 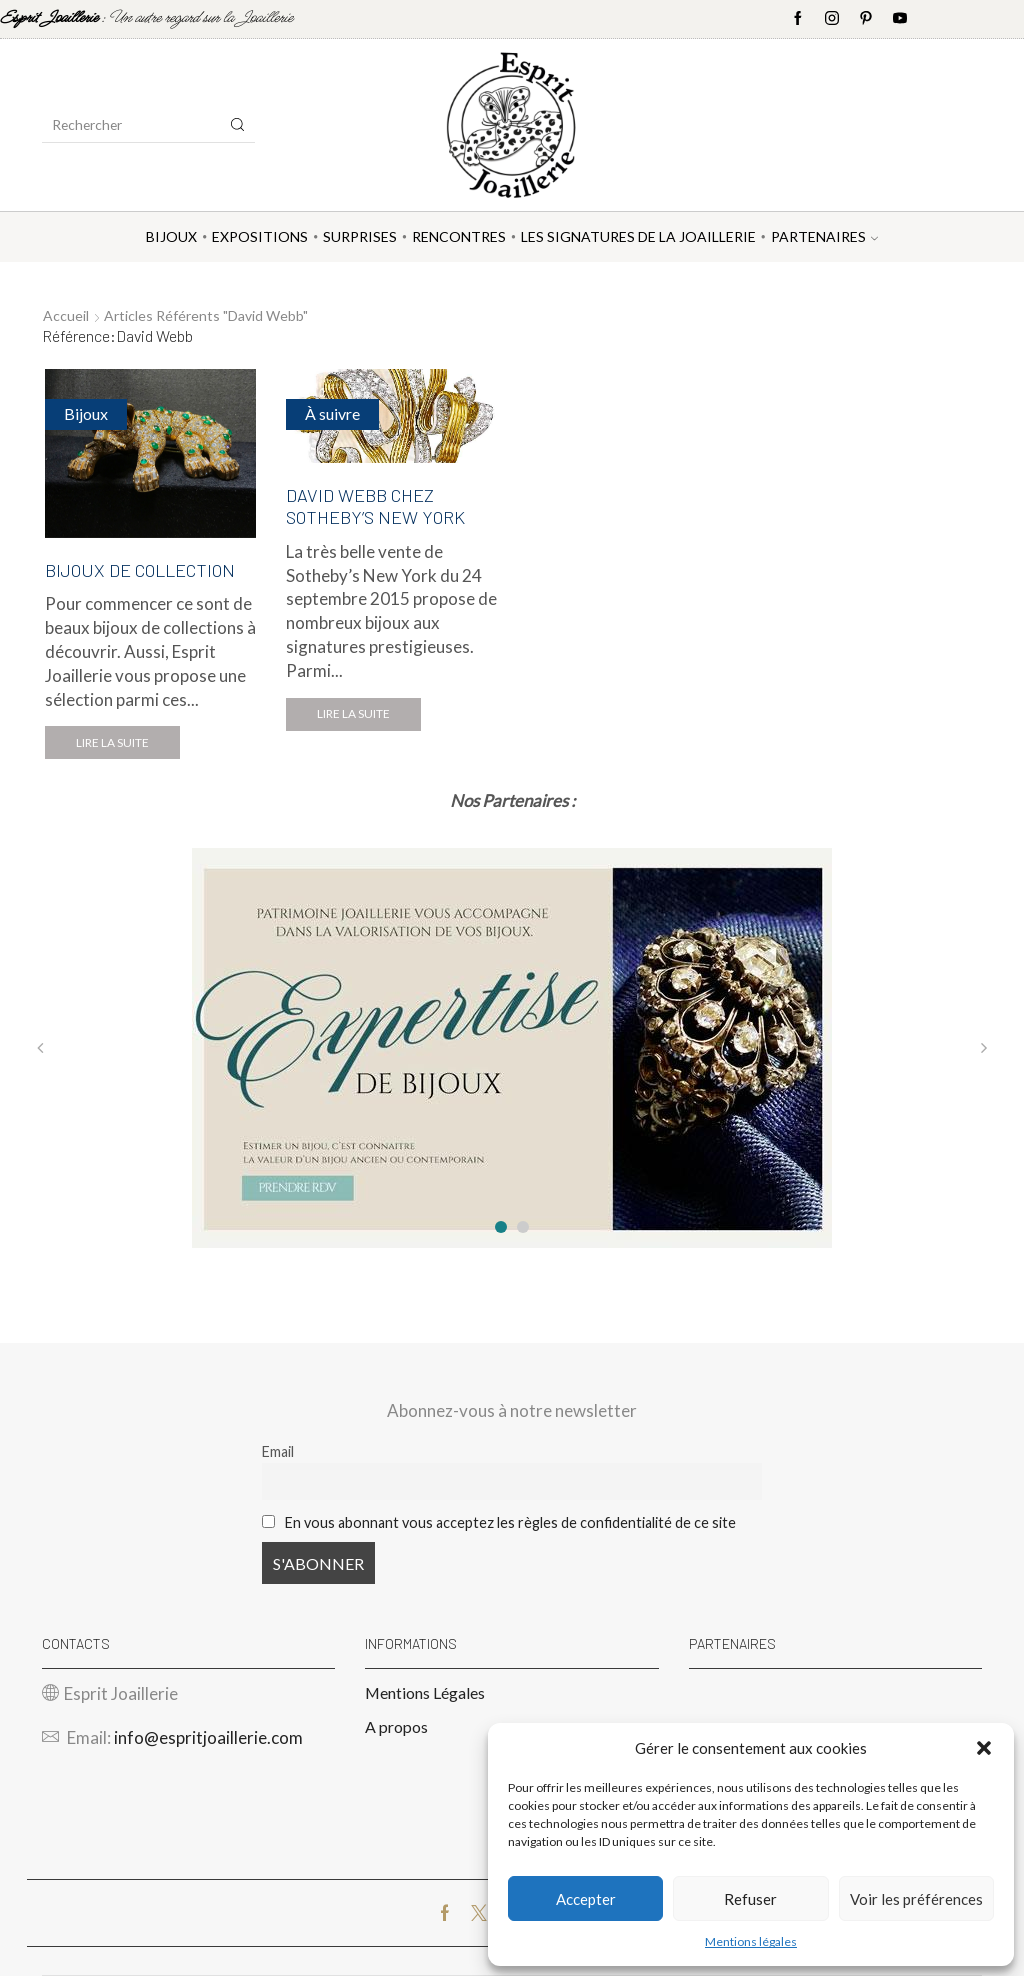 What do you see at coordinates (375, 506) in the screenshot?
I see `DAVID WEBB CHEZ SOTHEBY’S NEW YORK` at bounding box center [375, 506].